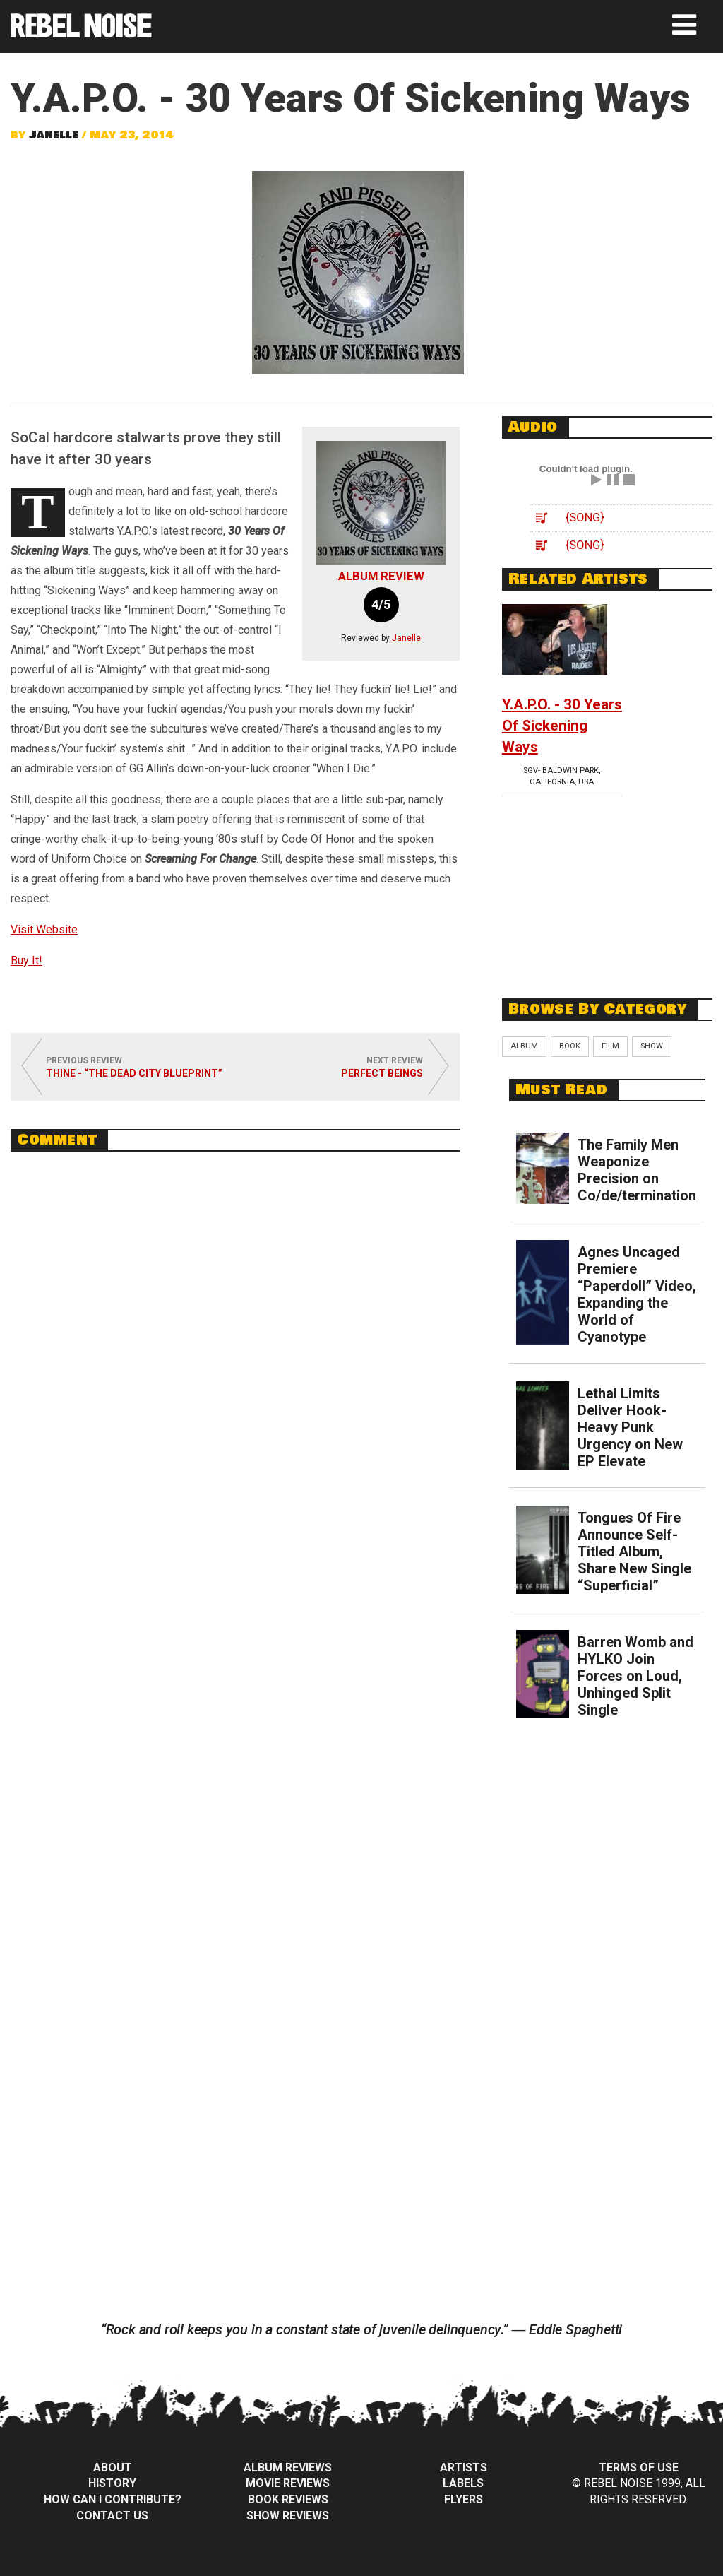 Image resolution: width=723 pixels, height=2576 pixels. I want to click on [Advertisement], so click(608, 884).